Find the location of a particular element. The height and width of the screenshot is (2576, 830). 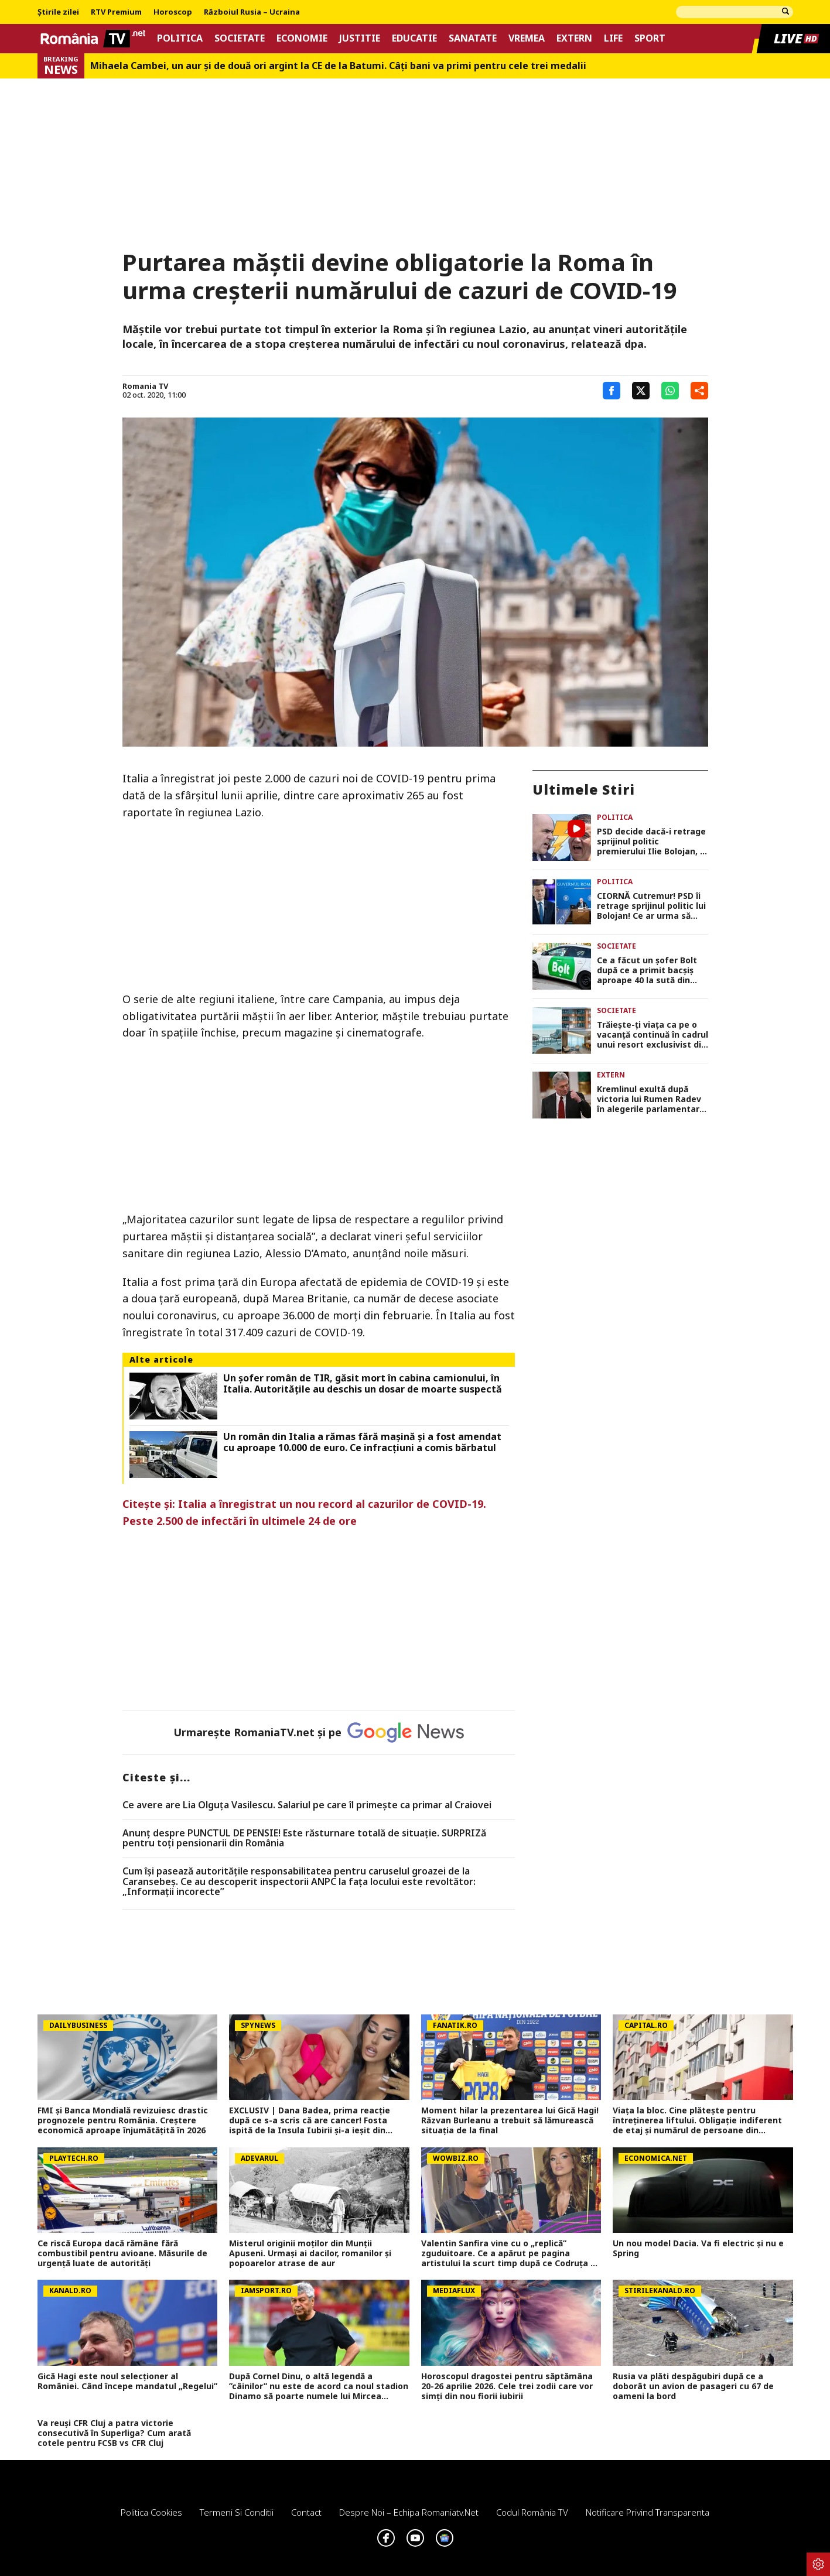

Moment hilar la prezentarea lui Gică Hagi! Răzvan Burleanu a trebuit să lămurească situația de la final is located at coordinates (510, 2120).